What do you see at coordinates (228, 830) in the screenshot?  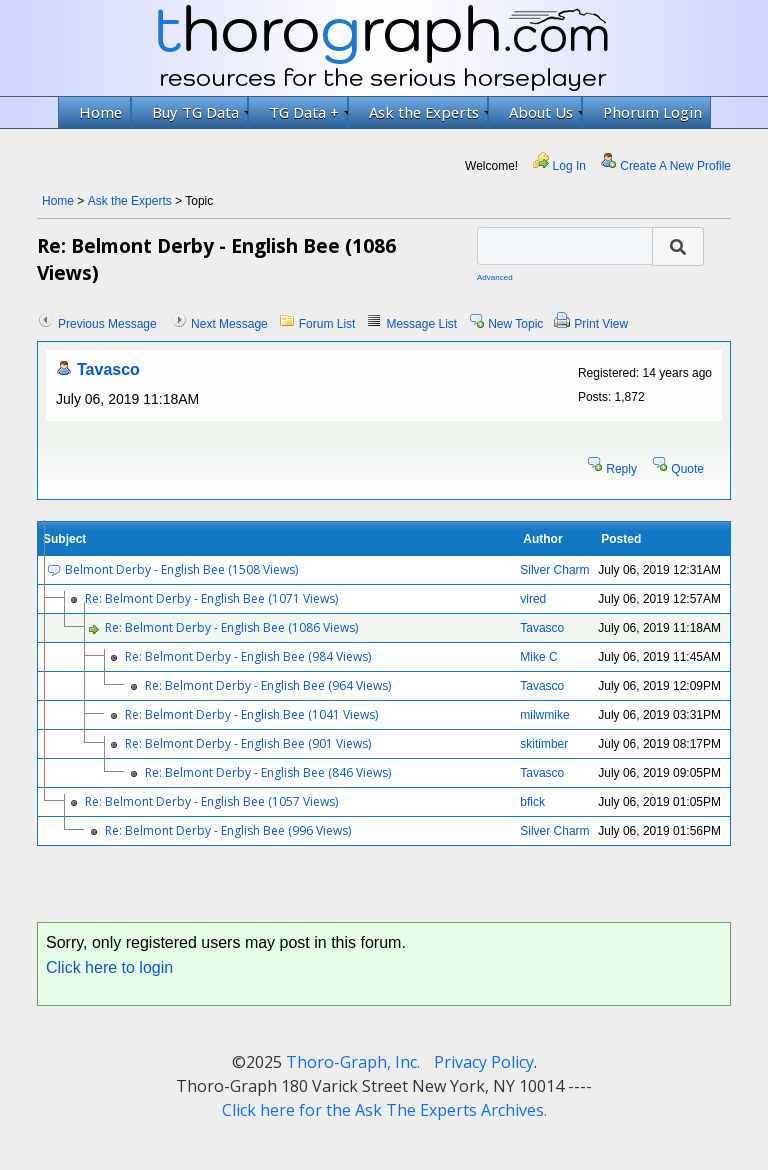 I see `Re: Belmont Derby - English Bee (996 Views)` at bounding box center [228, 830].